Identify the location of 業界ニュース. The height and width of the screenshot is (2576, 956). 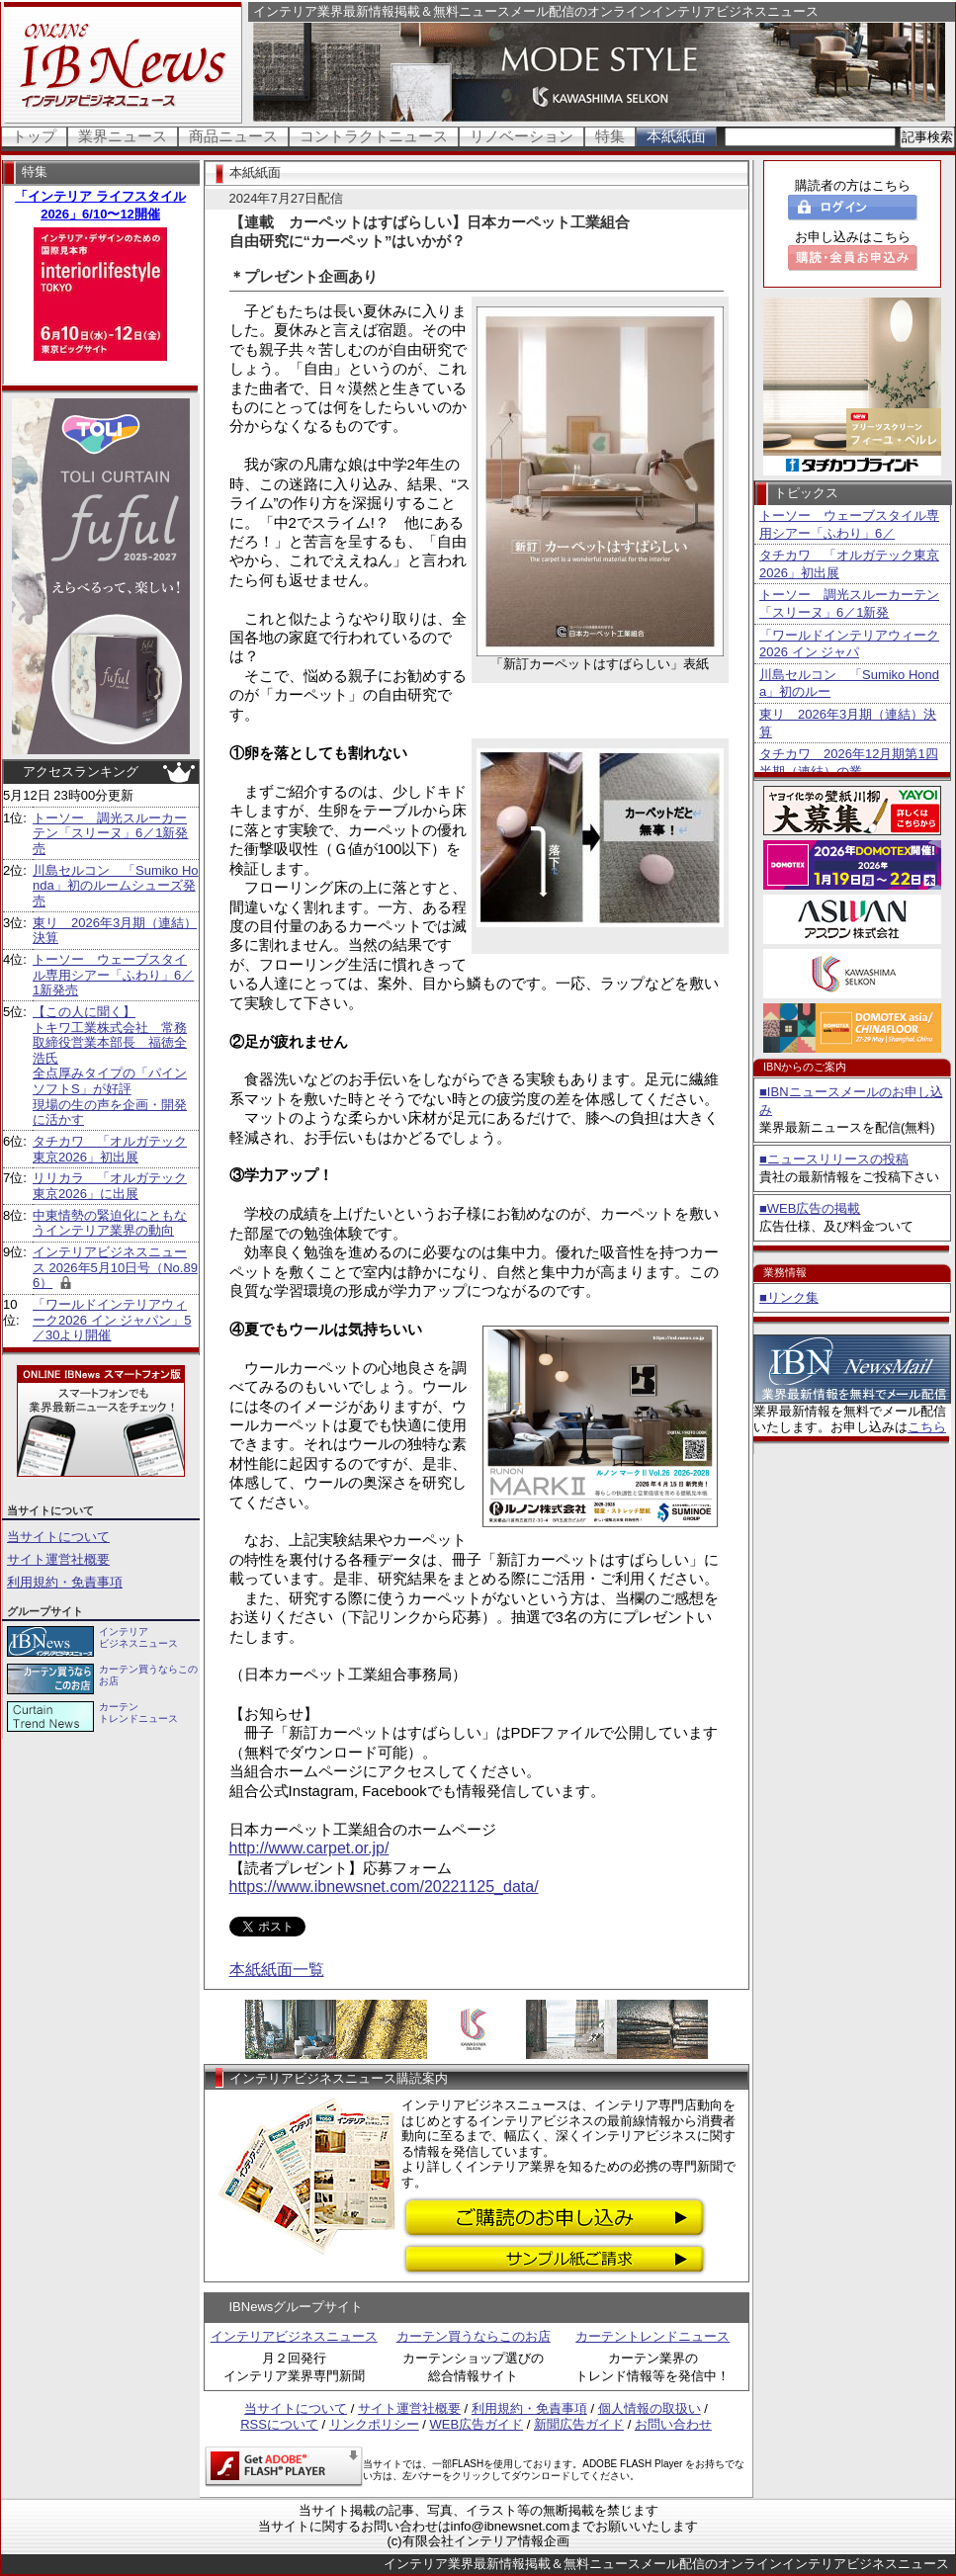
(122, 136).